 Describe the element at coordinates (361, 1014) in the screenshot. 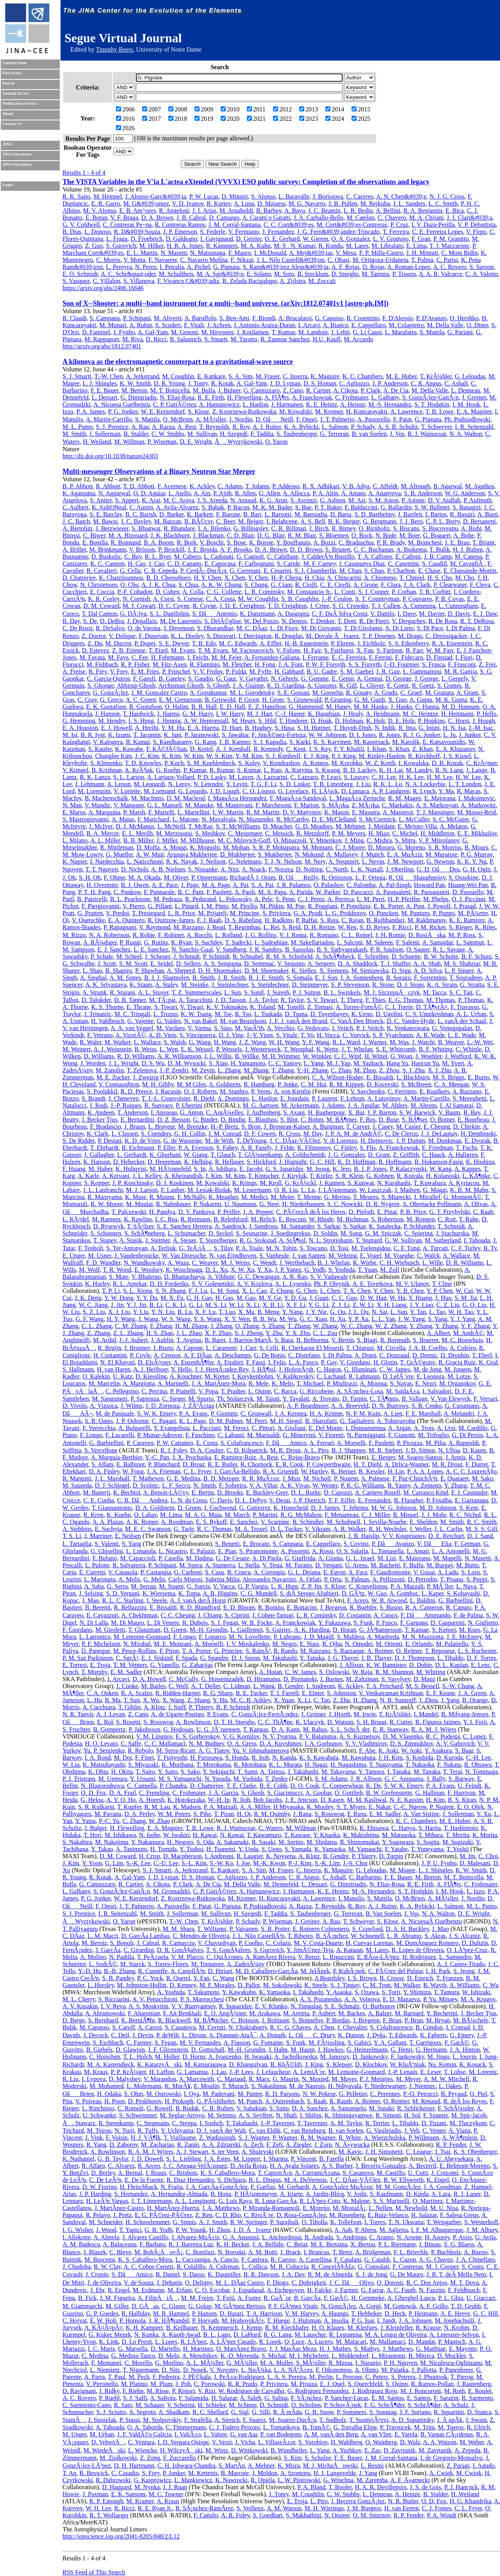

I see `K. Ueno` at that location.